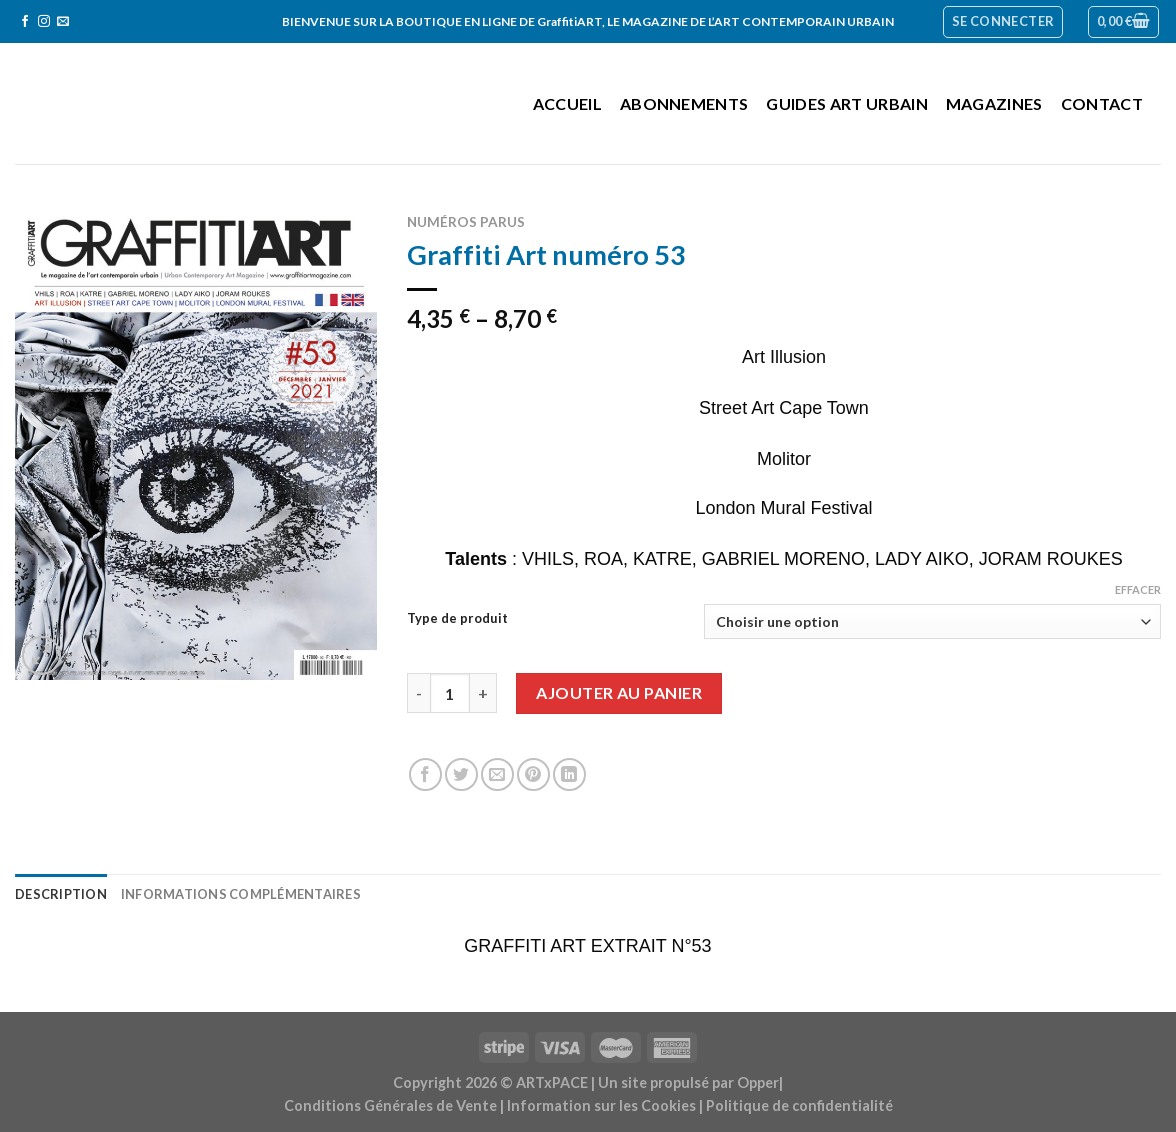 The image size is (1176, 1132). What do you see at coordinates (61, 894) in the screenshot?
I see `Description [tab]` at bounding box center [61, 894].